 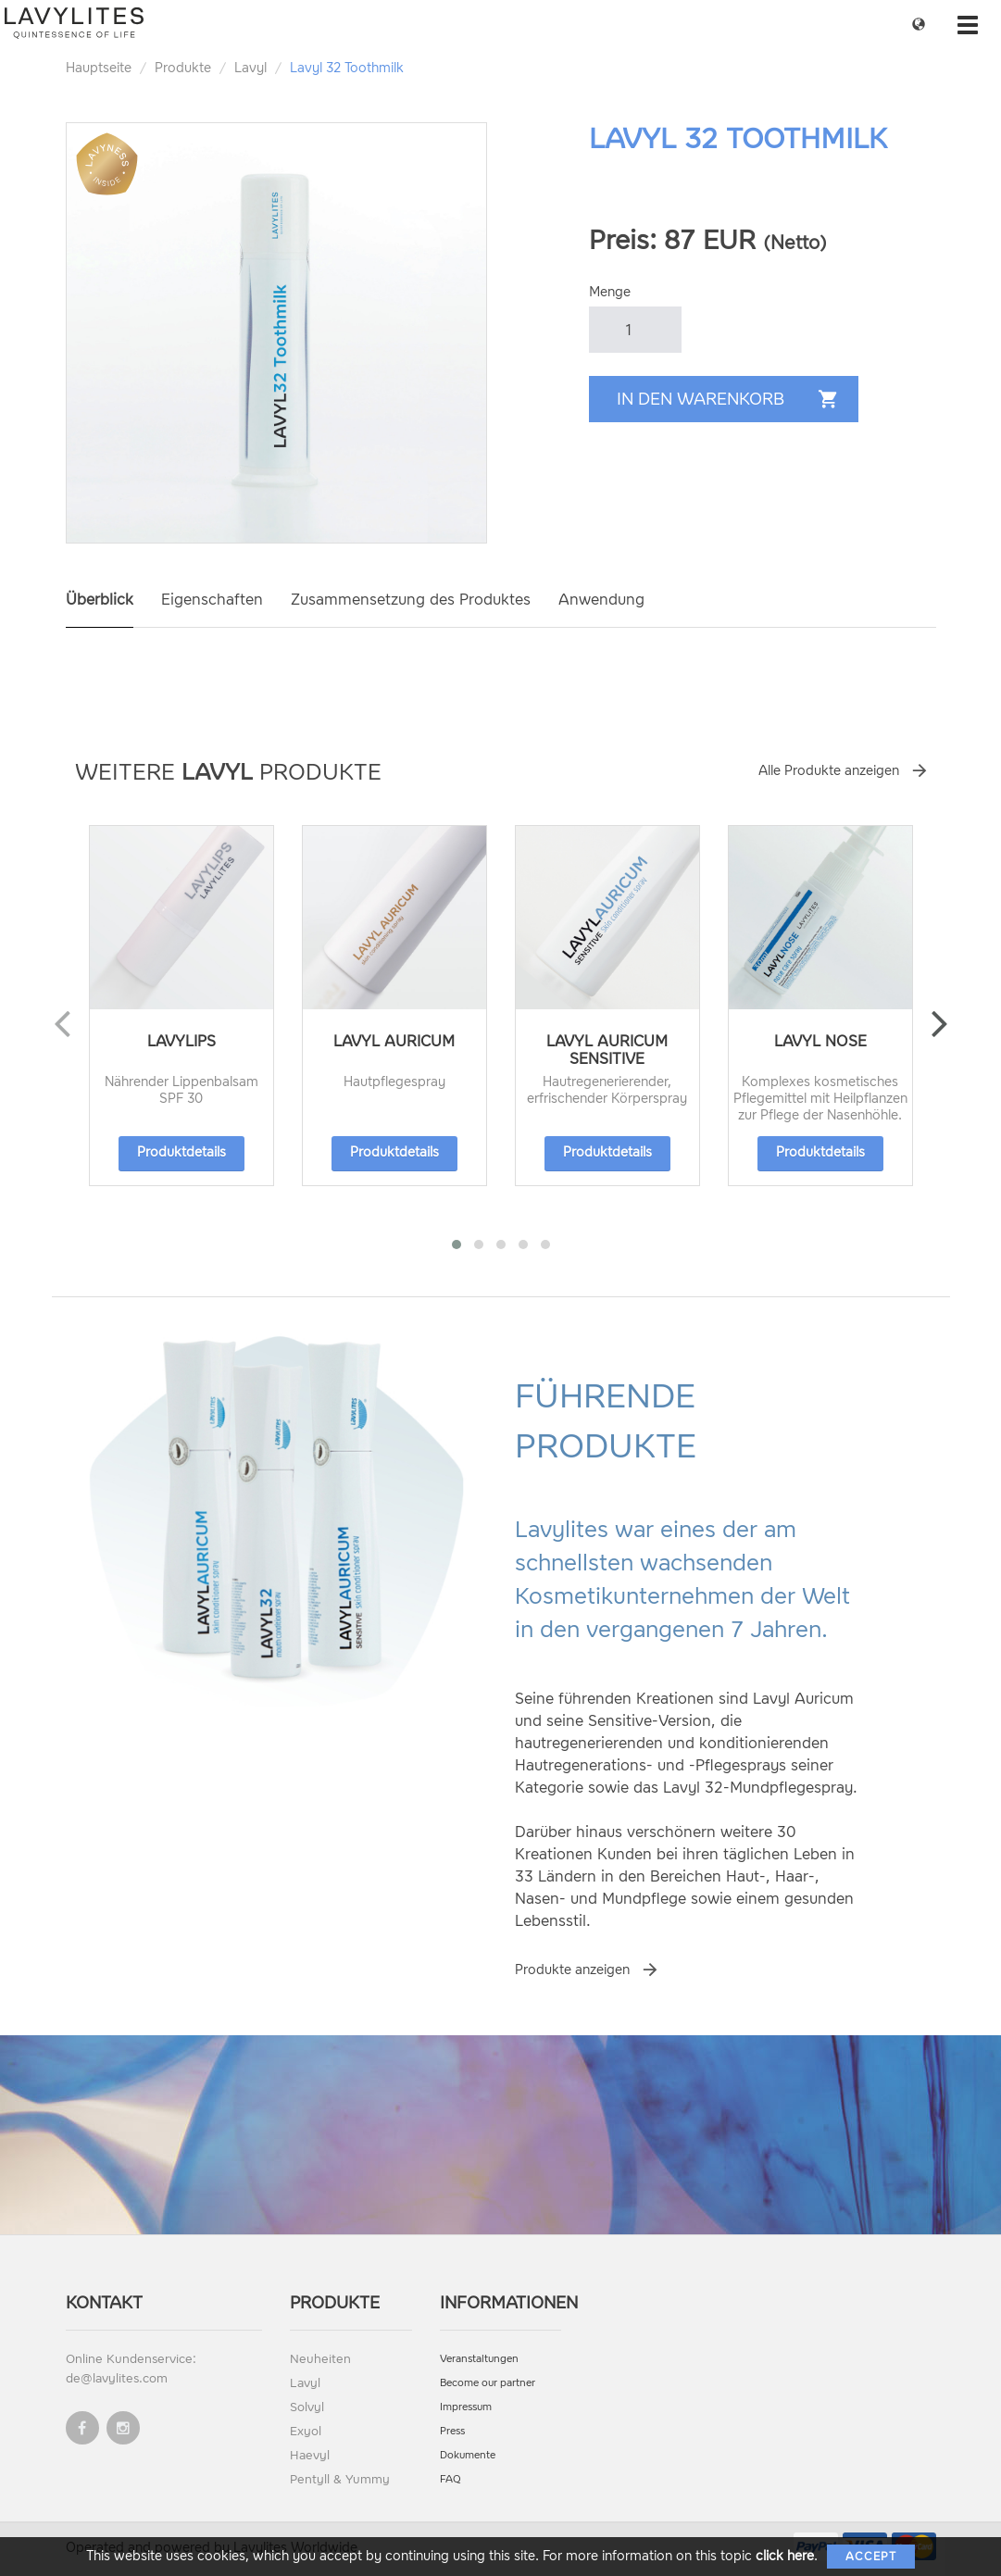 What do you see at coordinates (610, 292) in the screenshot?
I see `Menge` at bounding box center [610, 292].